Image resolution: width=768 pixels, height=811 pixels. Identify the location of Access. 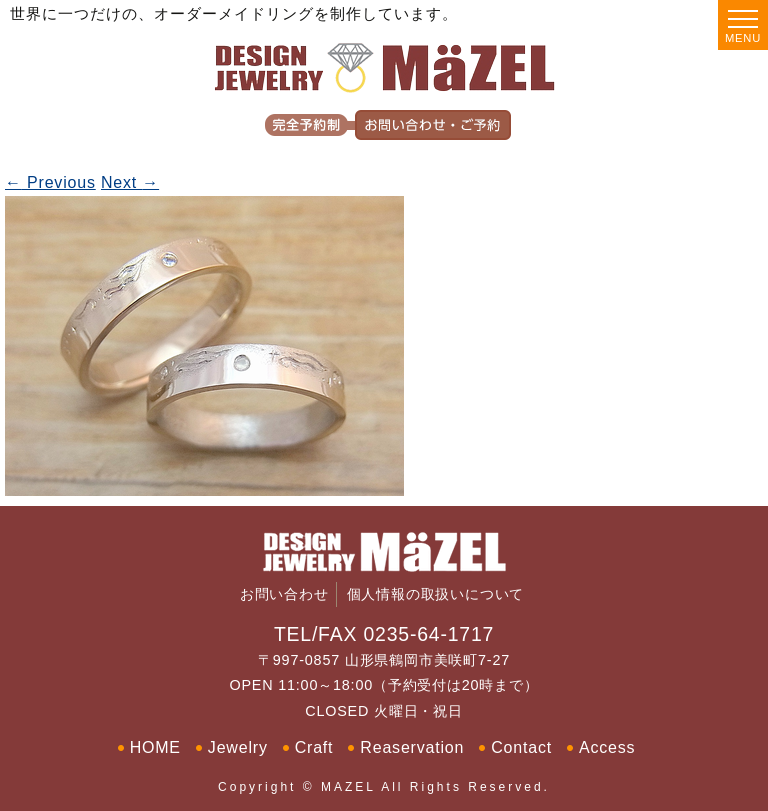
(607, 747).